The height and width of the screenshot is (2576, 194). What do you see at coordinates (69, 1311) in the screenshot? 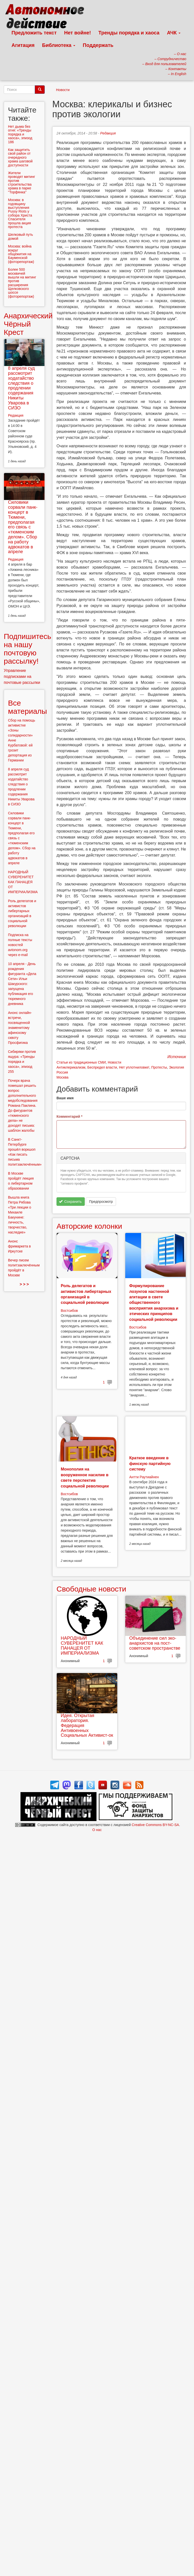
I see `Востсибов` at bounding box center [69, 1311].